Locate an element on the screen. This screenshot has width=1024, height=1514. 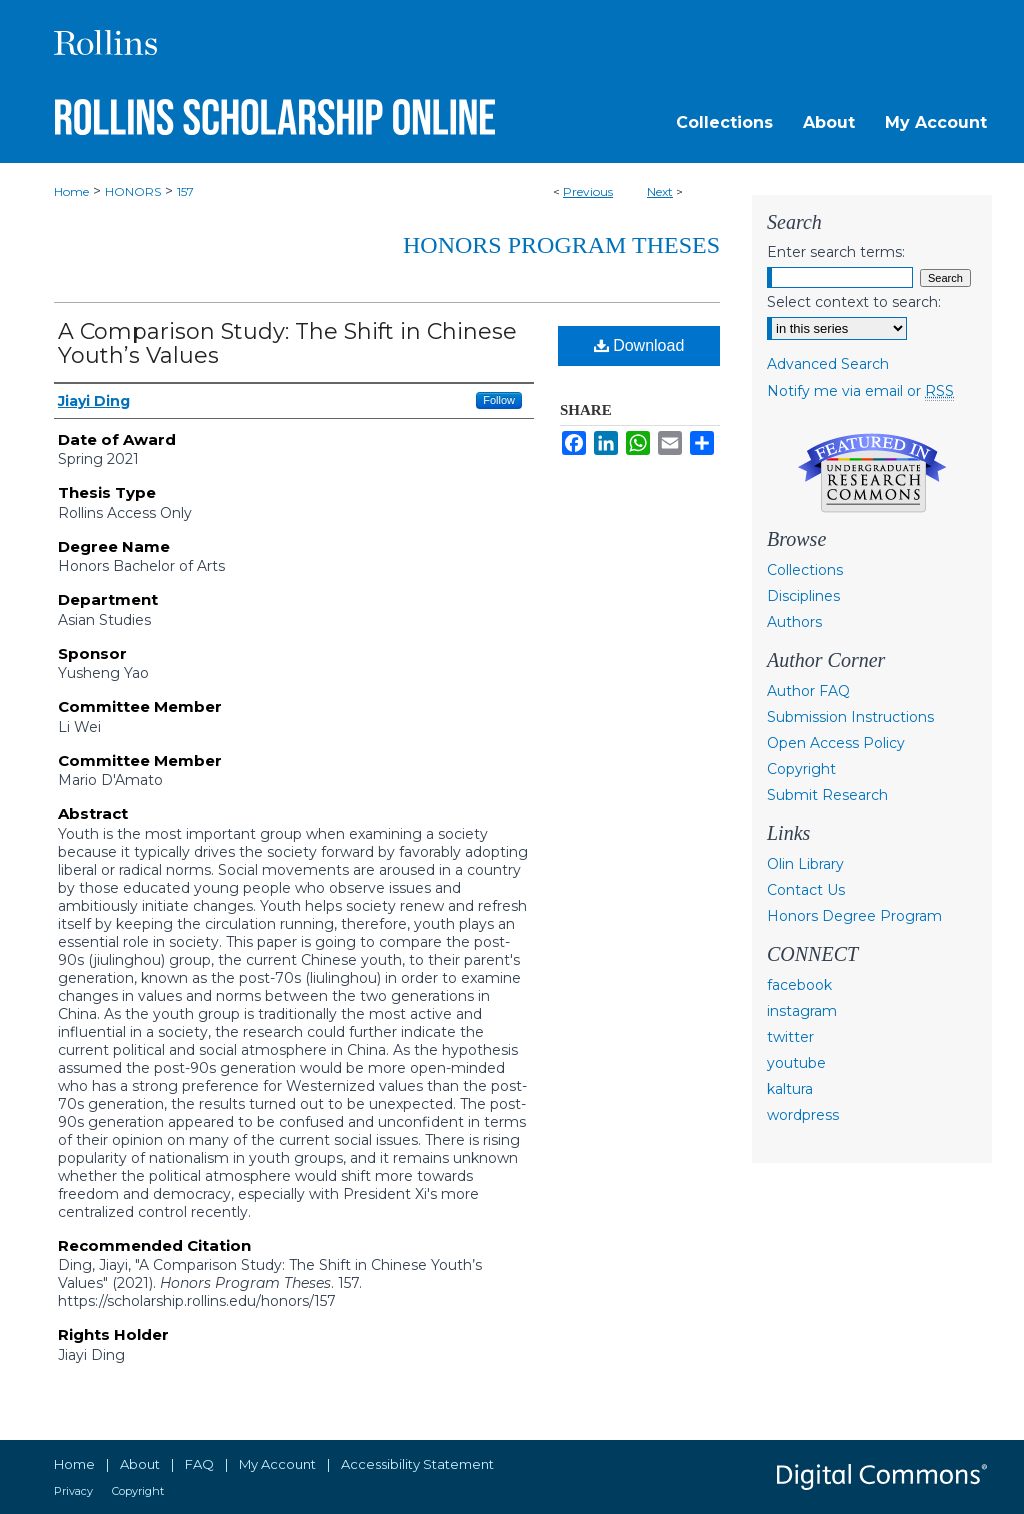
Next is located at coordinates (660, 191).